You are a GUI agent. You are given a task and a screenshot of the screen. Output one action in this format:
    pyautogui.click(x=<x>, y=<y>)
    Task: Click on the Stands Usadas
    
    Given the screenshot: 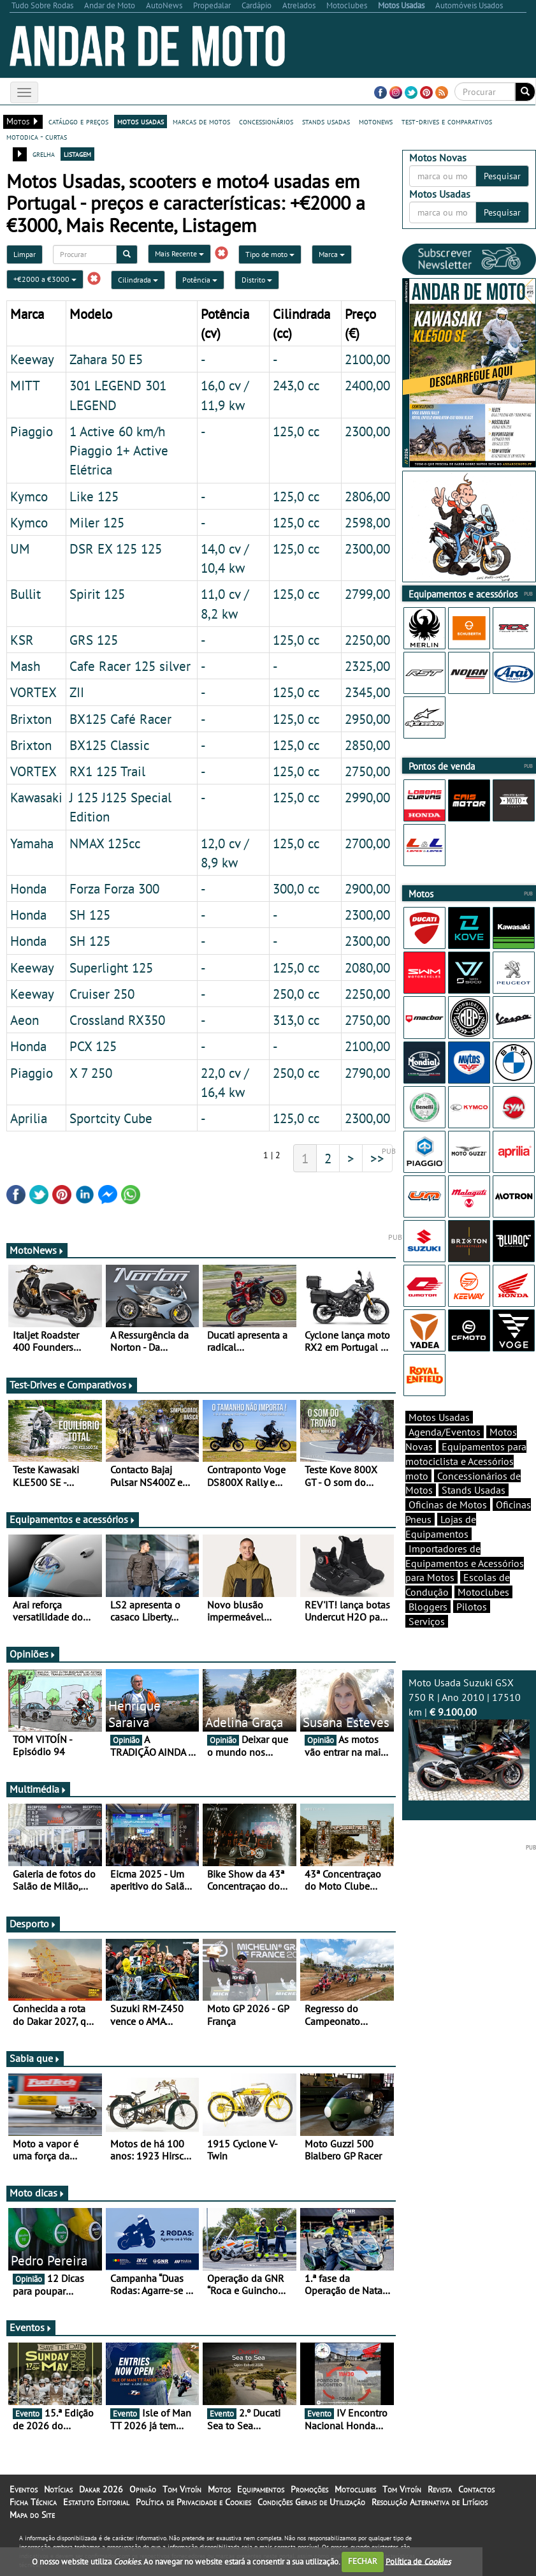 What is the action you would take?
    pyautogui.click(x=473, y=1489)
    